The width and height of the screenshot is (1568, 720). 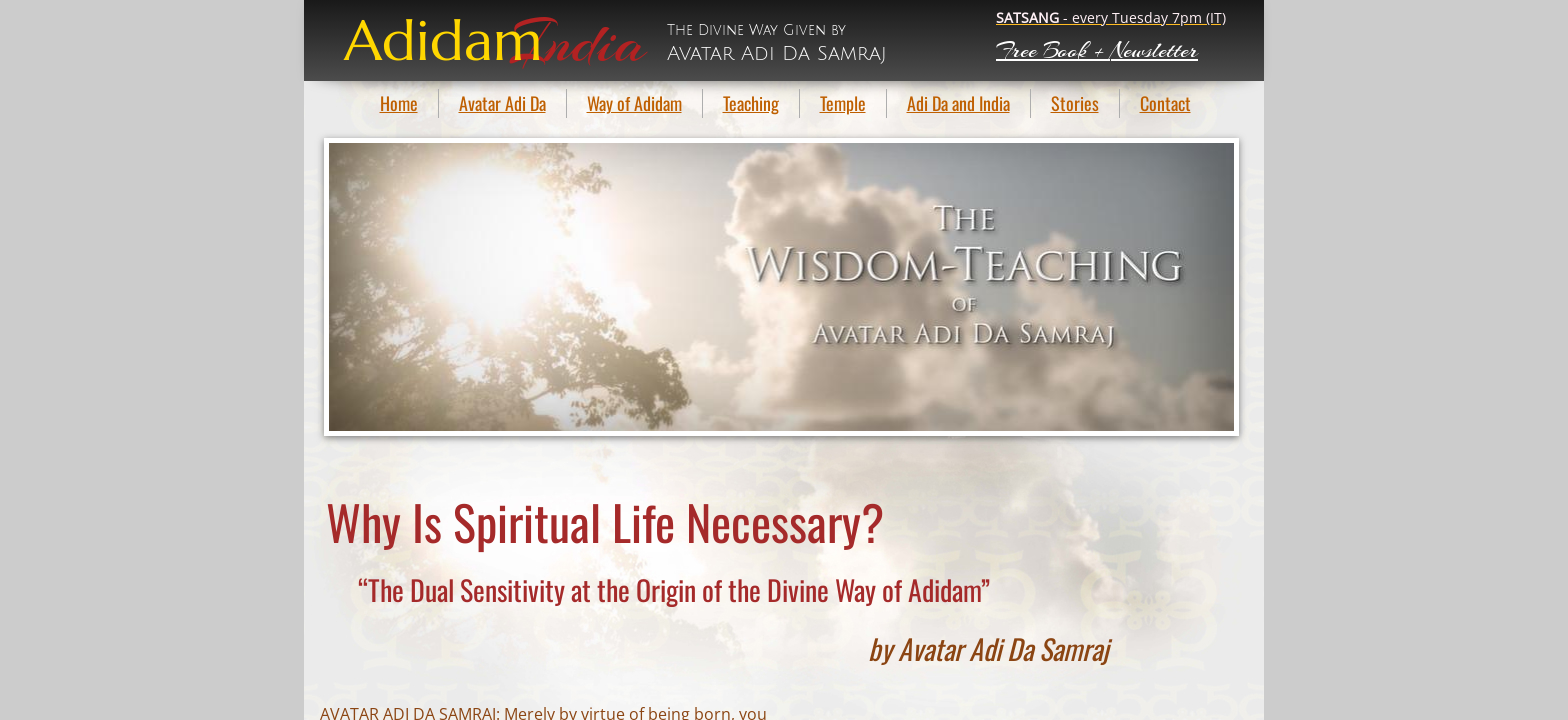 I want to click on Teaching, so click(x=751, y=103).